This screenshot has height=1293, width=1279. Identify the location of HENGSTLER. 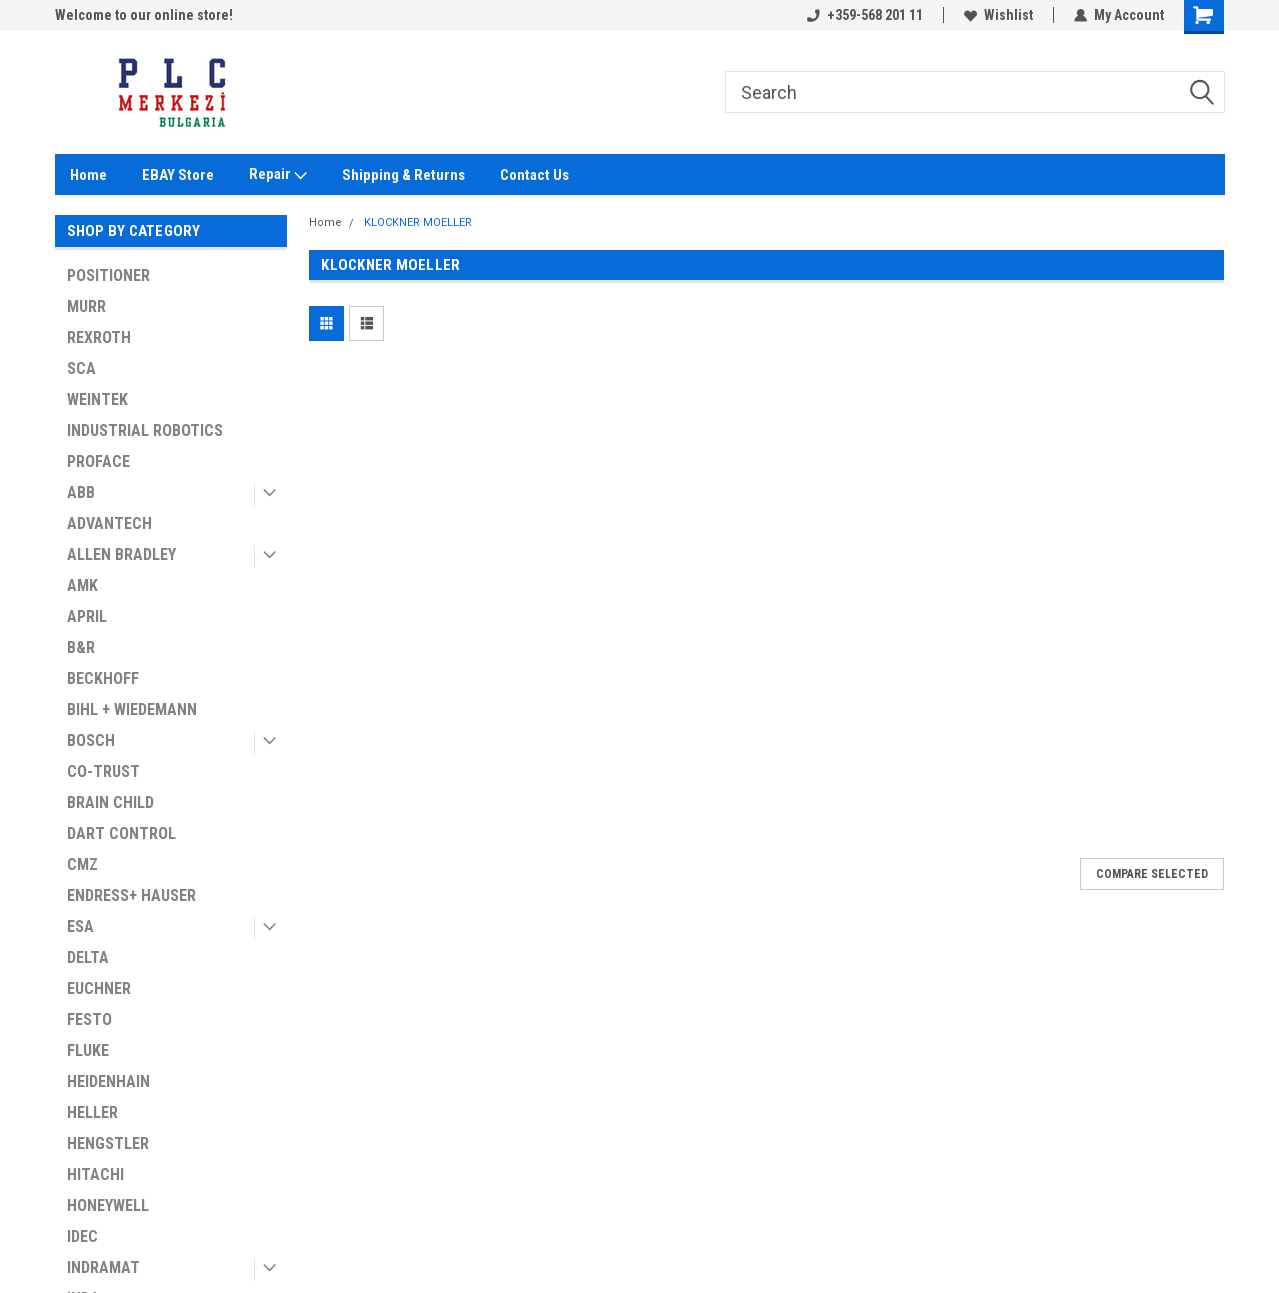
(108, 1143).